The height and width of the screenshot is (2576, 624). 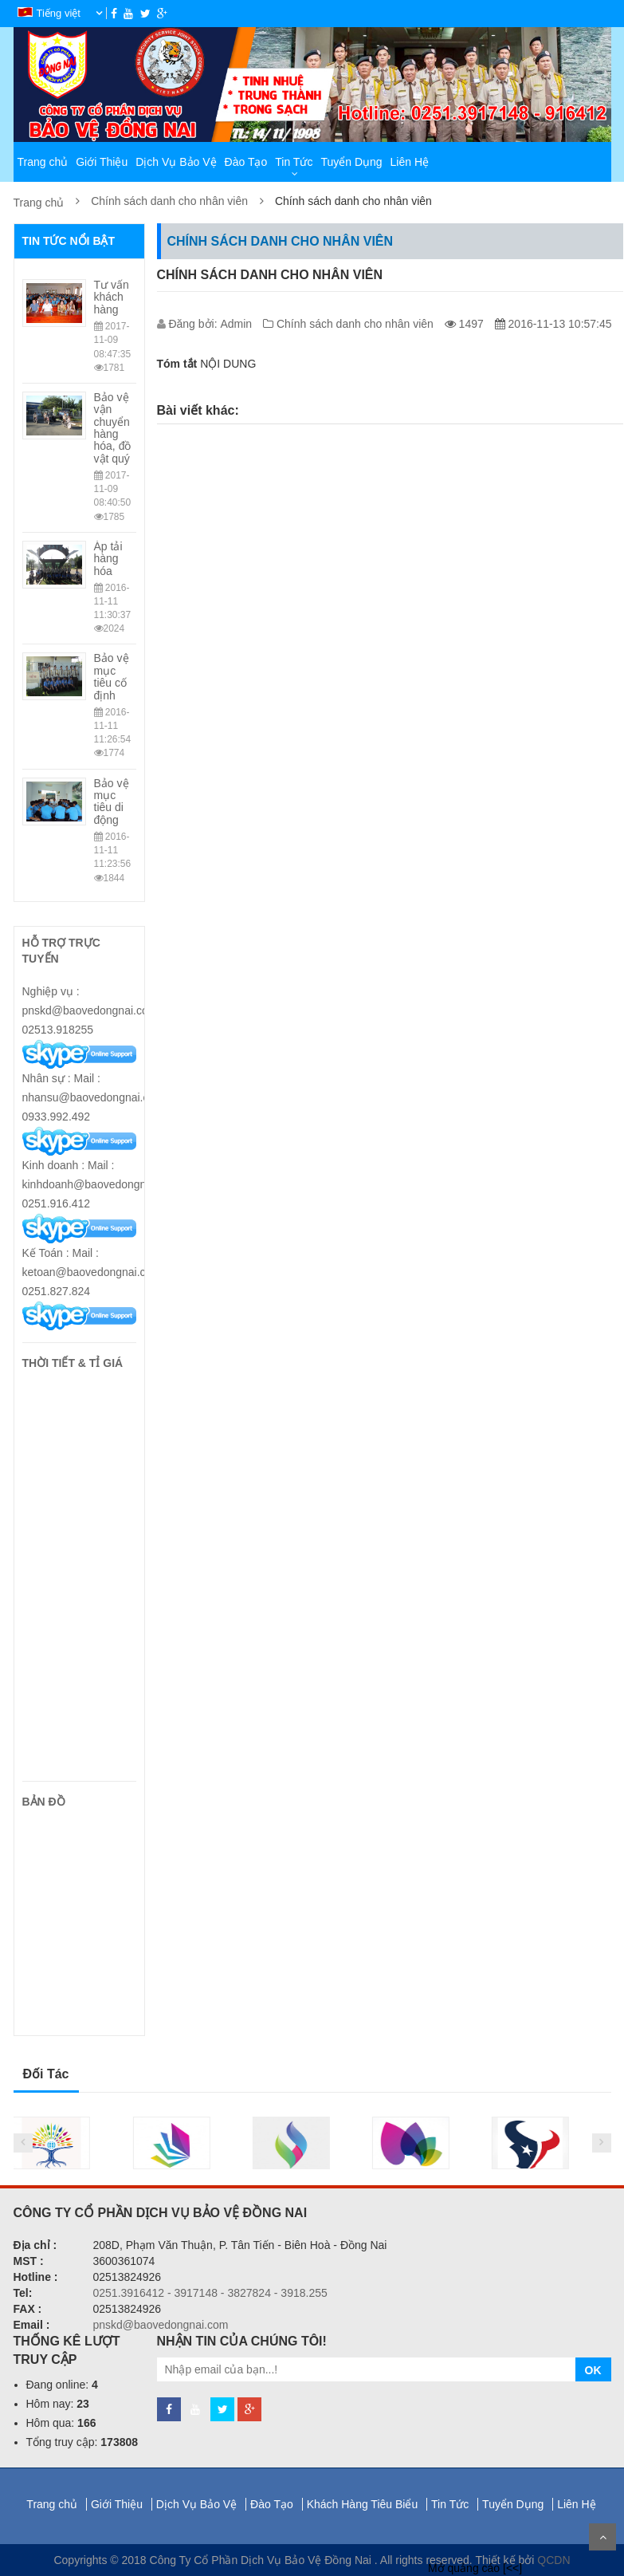 I want to click on Tuyển Dụng, so click(x=351, y=162).